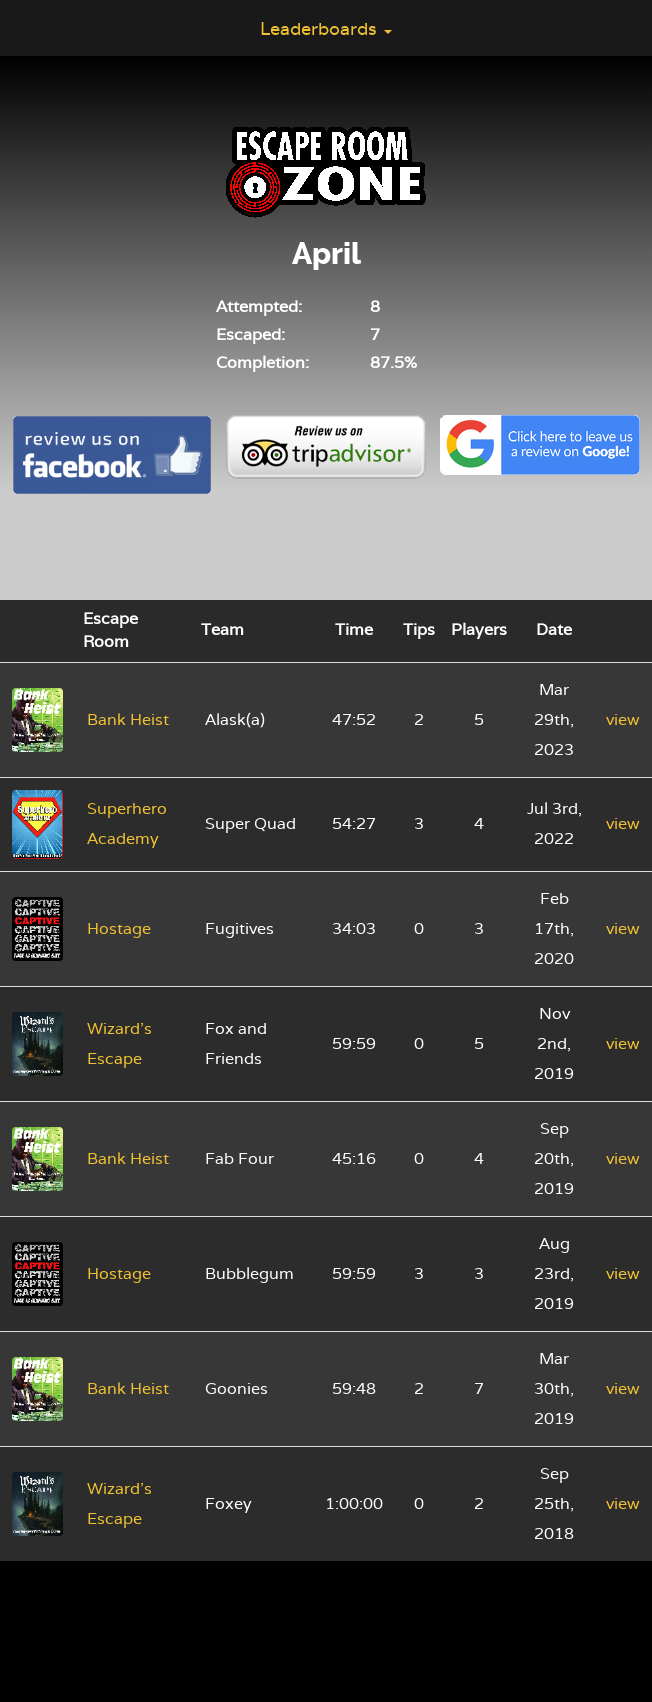  I want to click on Completion:, so click(262, 362).